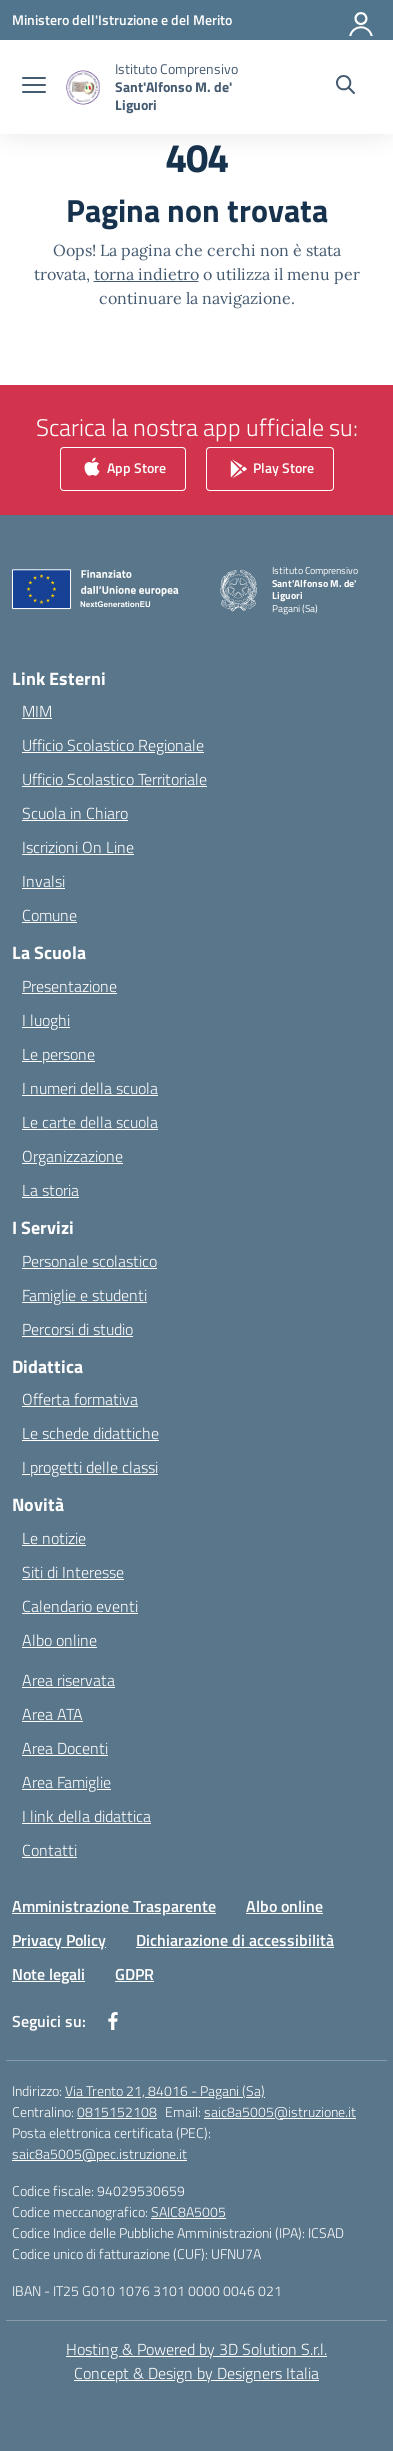 Image resolution: width=393 pixels, height=2451 pixels. I want to click on I luoghi, so click(46, 1020).